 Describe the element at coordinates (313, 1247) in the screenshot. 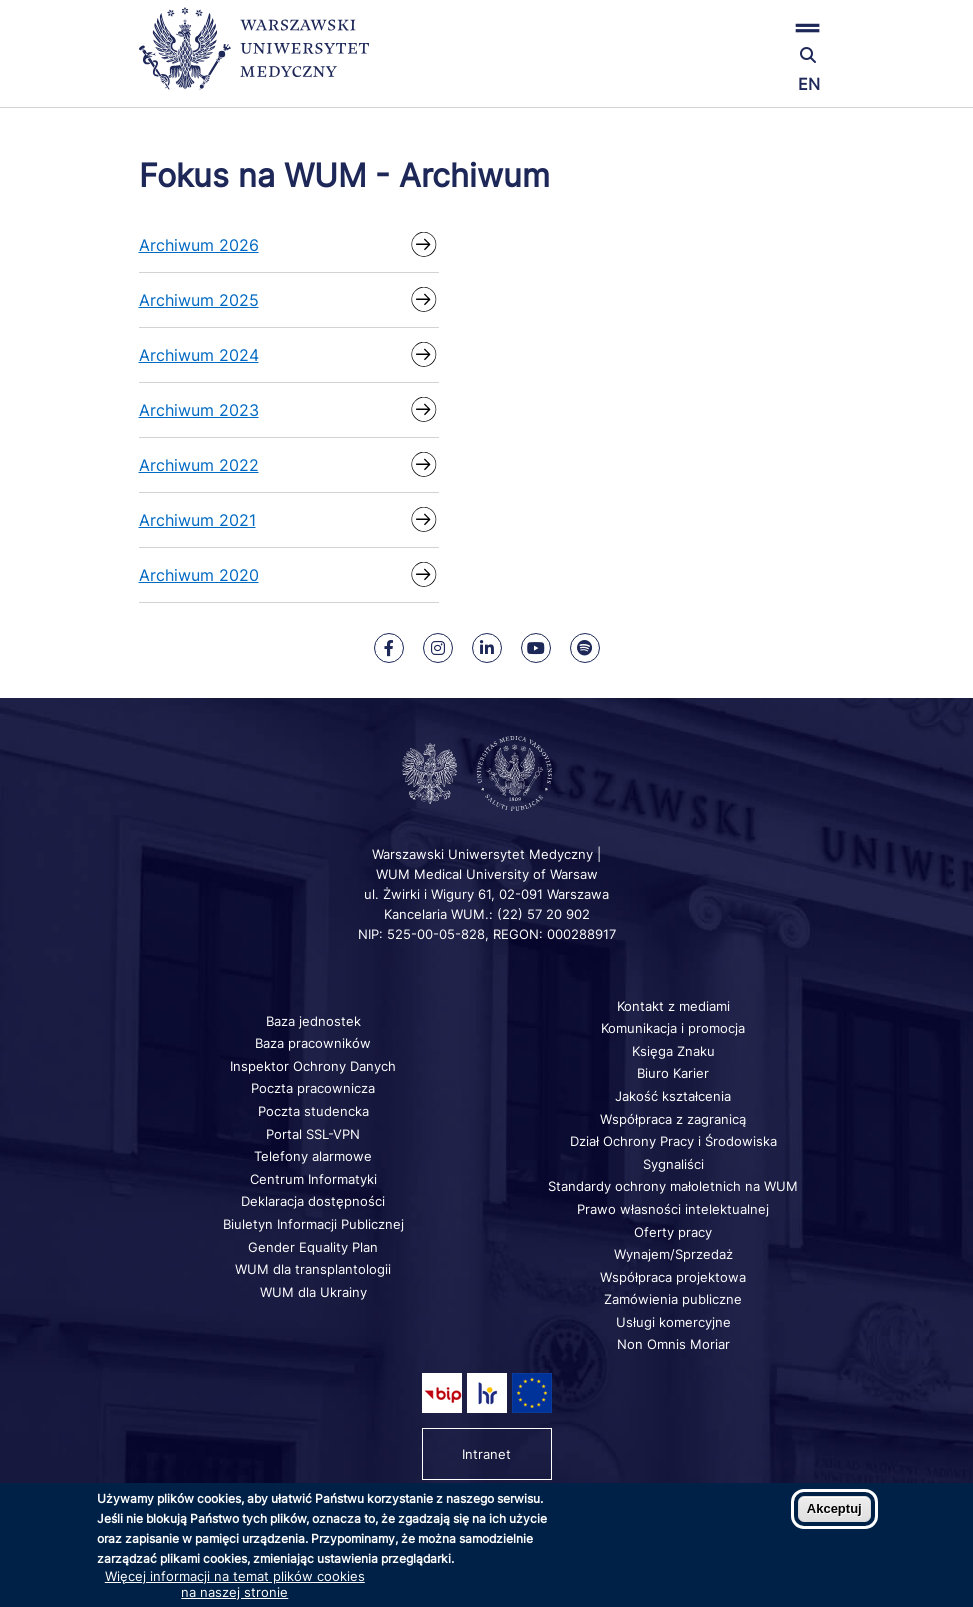

I see `Gender Equality Plan` at that location.